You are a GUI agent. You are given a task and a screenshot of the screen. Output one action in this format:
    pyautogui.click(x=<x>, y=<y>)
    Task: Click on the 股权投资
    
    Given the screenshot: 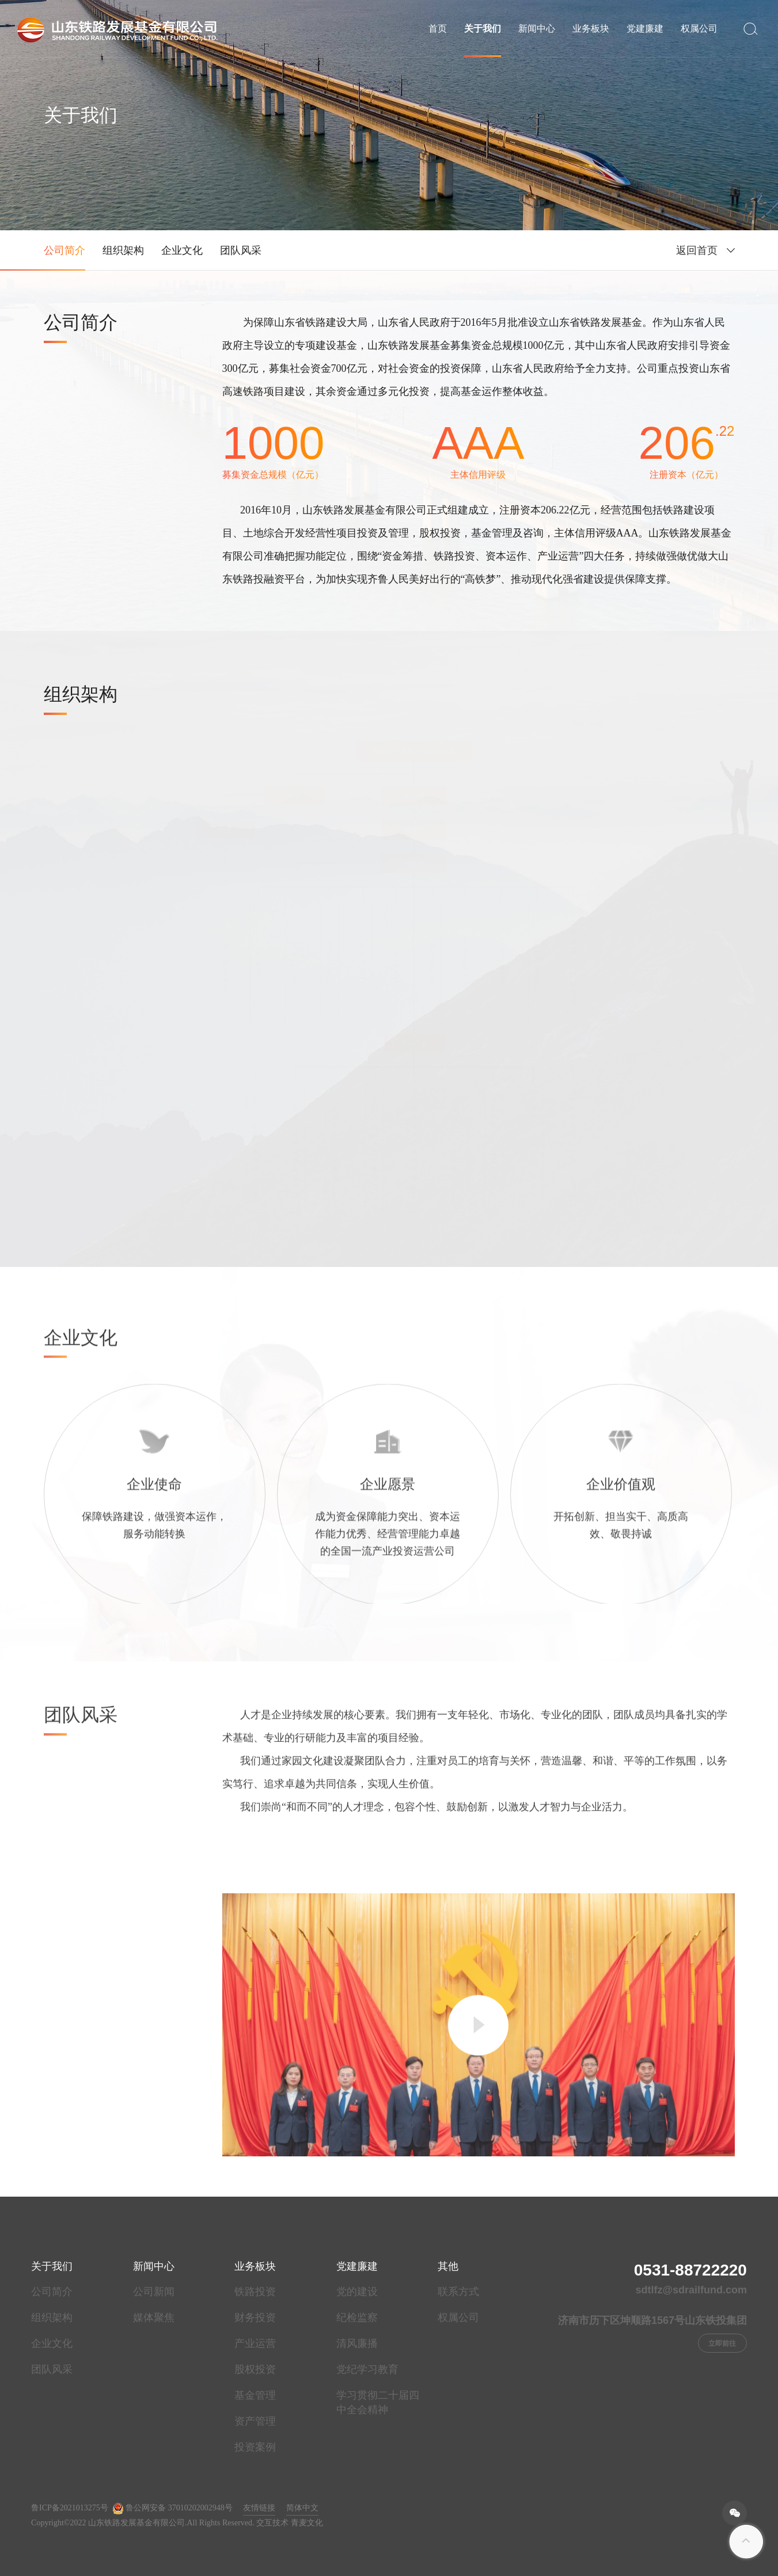 What is the action you would take?
    pyautogui.click(x=255, y=2369)
    